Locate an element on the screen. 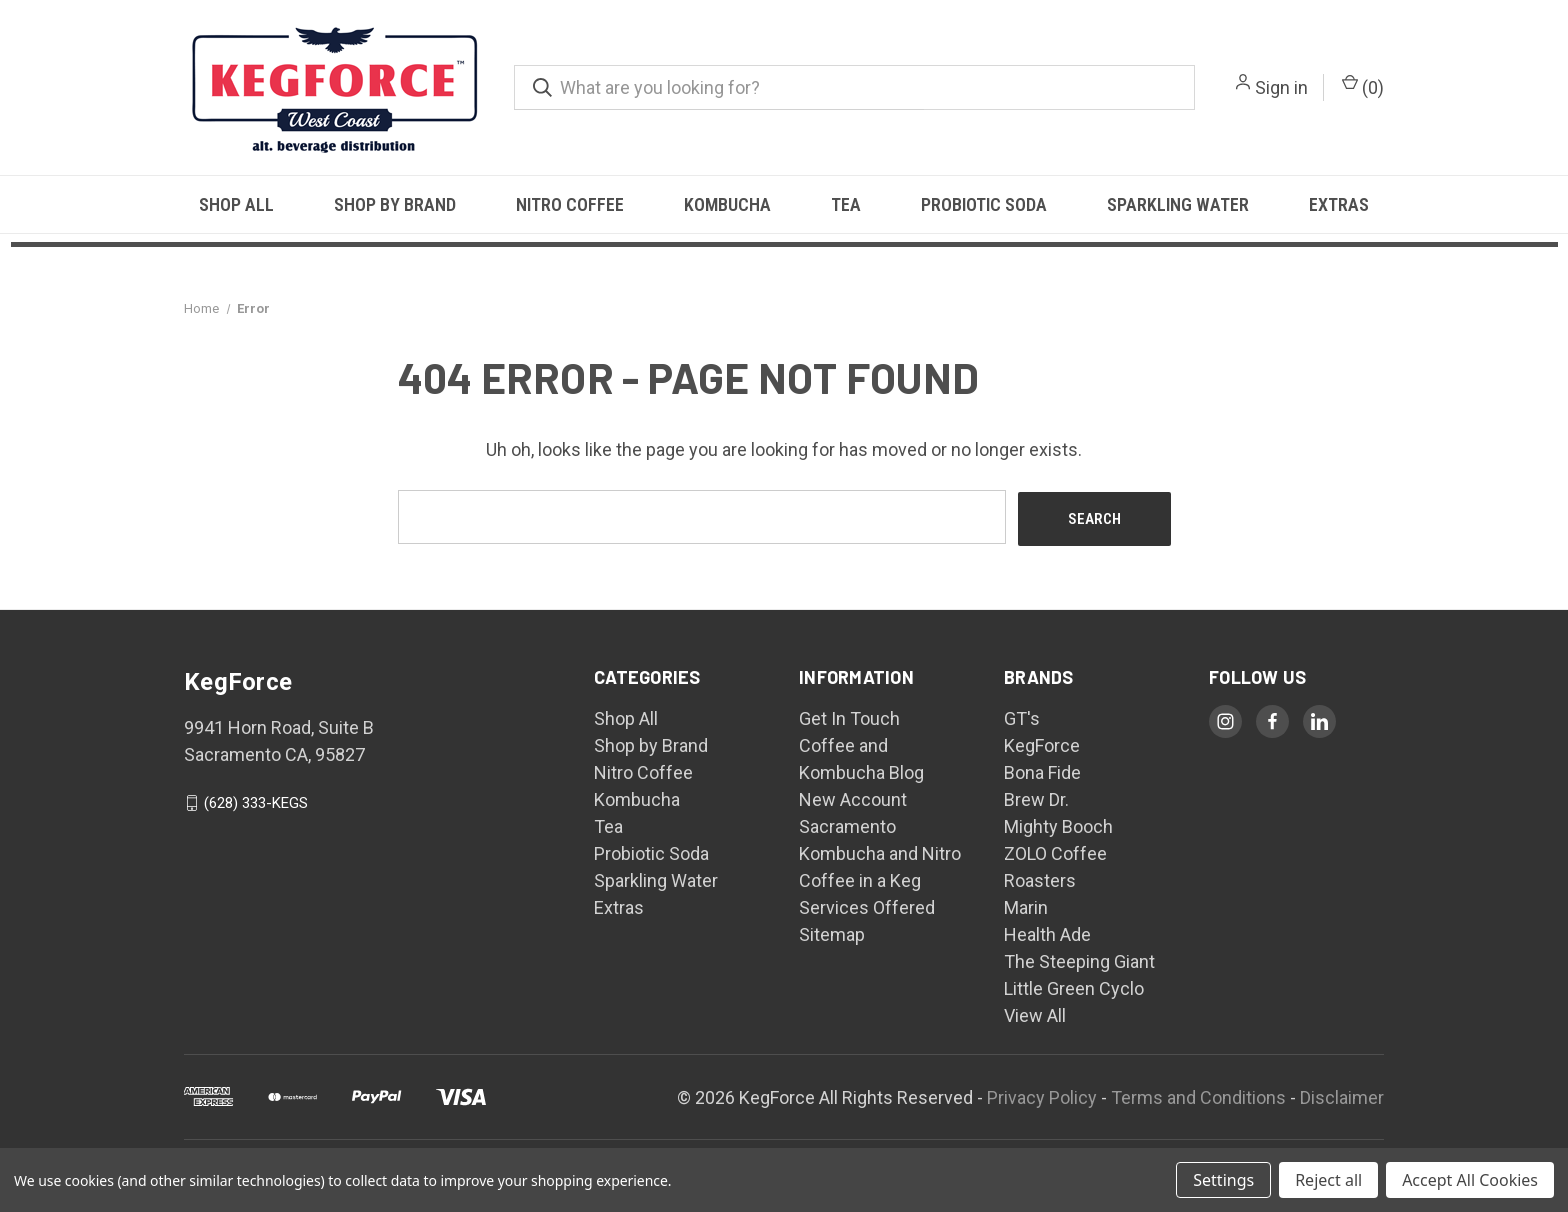 The height and width of the screenshot is (1212, 1568). Marin is located at coordinates (1026, 905).